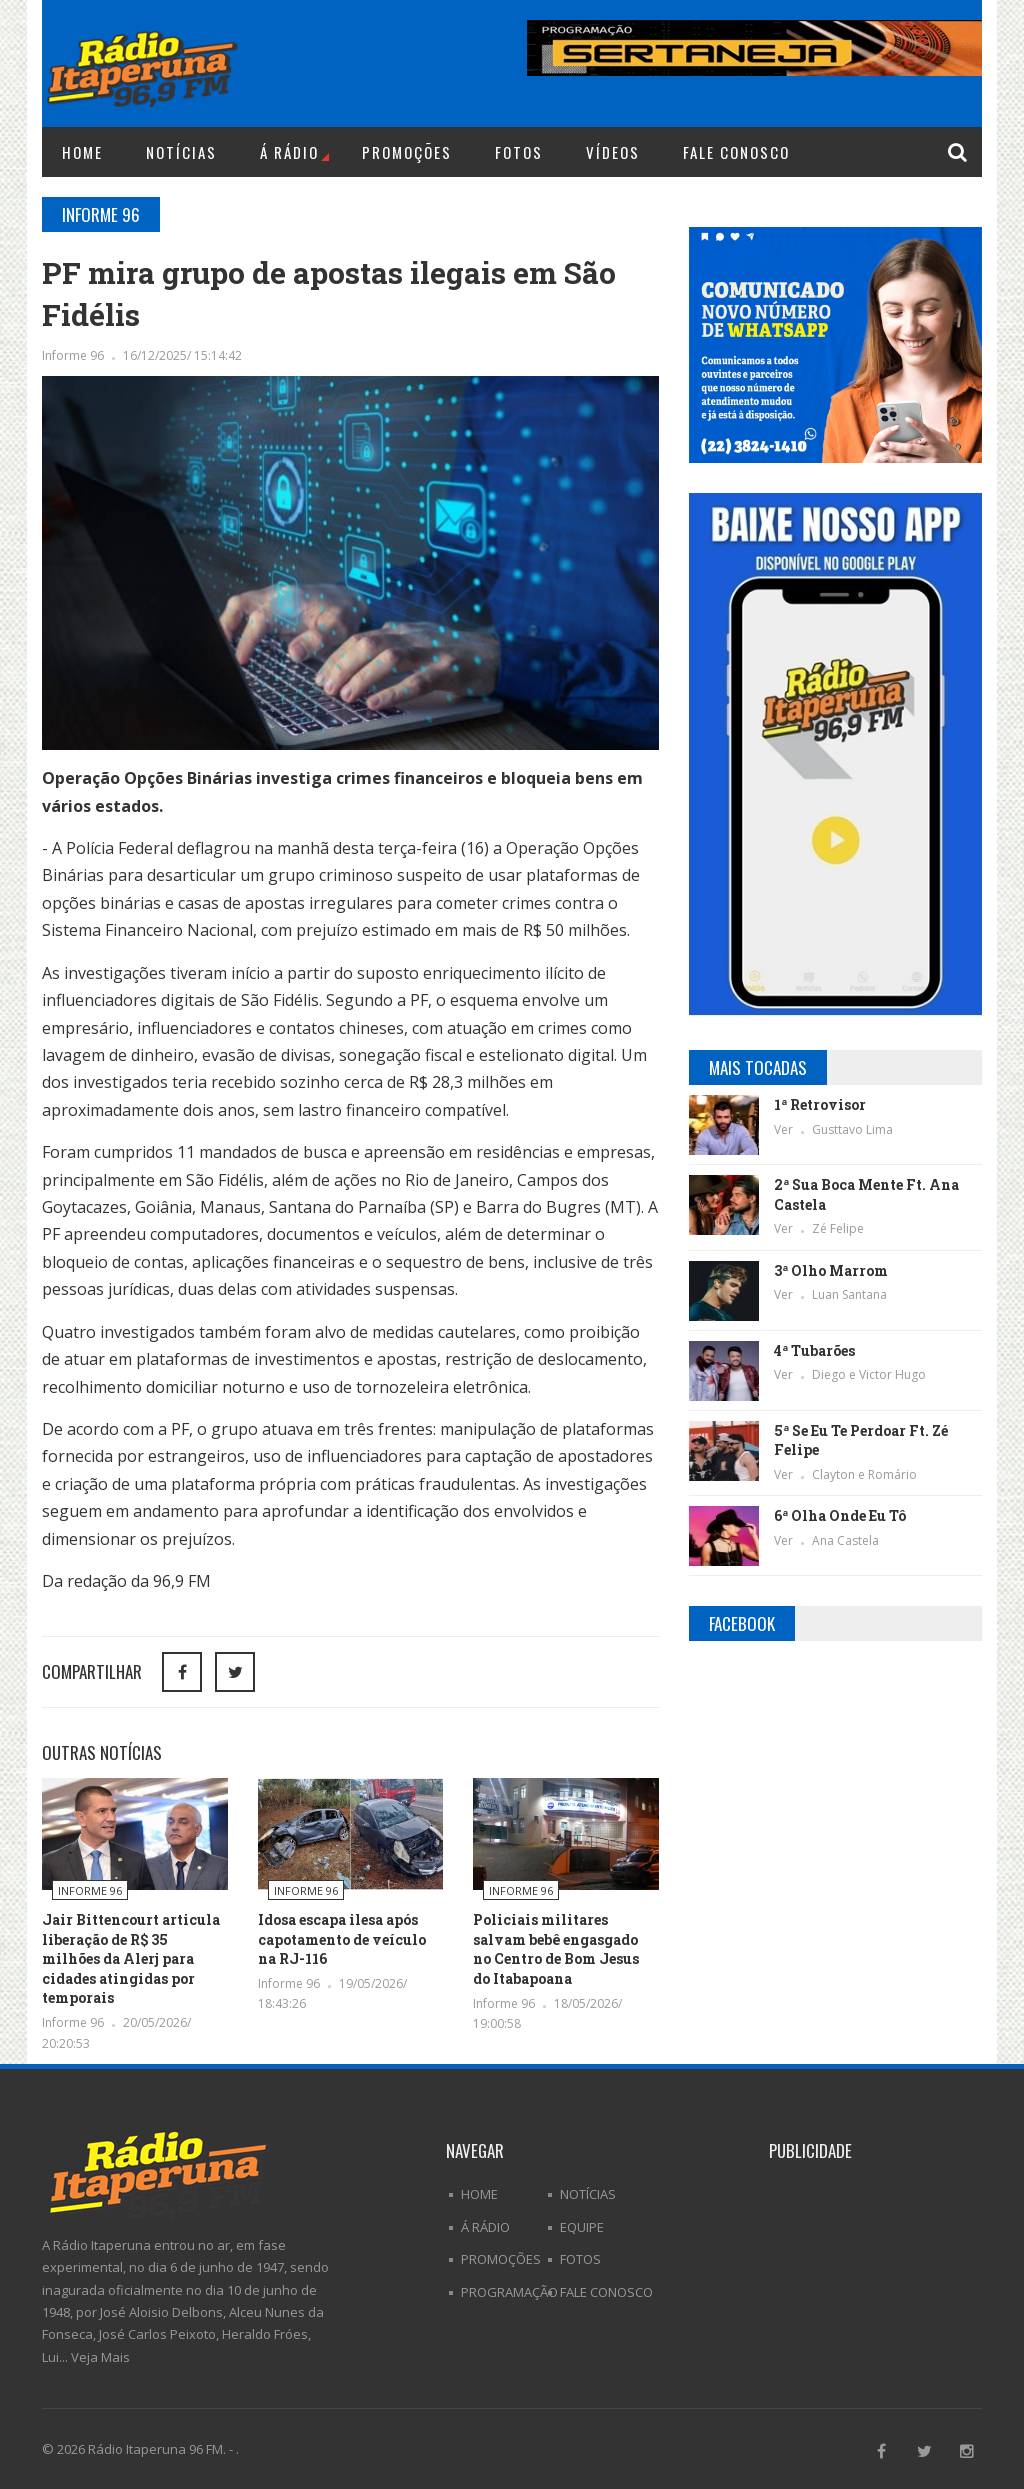  Describe the element at coordinates (100, 2357) in the screenshot. I see `Veja Mais` at that location.